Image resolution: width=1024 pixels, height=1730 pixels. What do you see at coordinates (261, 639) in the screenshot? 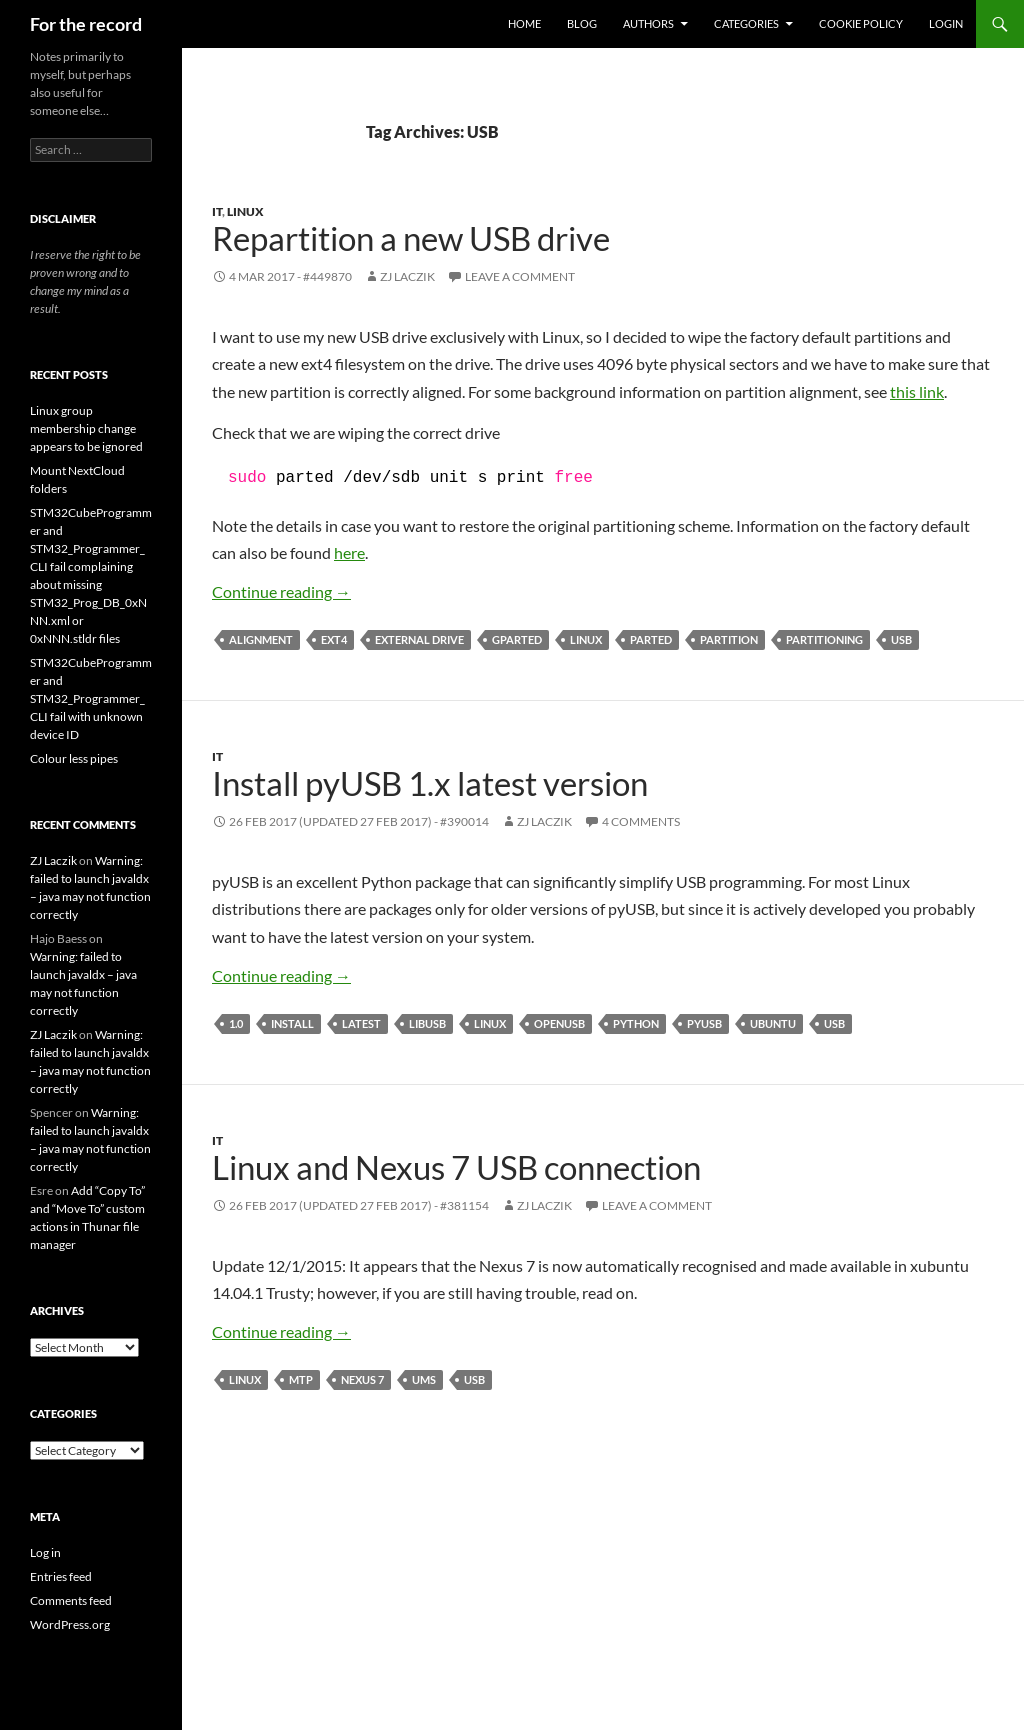
I see `alignment` at bounding box center [261, 639].